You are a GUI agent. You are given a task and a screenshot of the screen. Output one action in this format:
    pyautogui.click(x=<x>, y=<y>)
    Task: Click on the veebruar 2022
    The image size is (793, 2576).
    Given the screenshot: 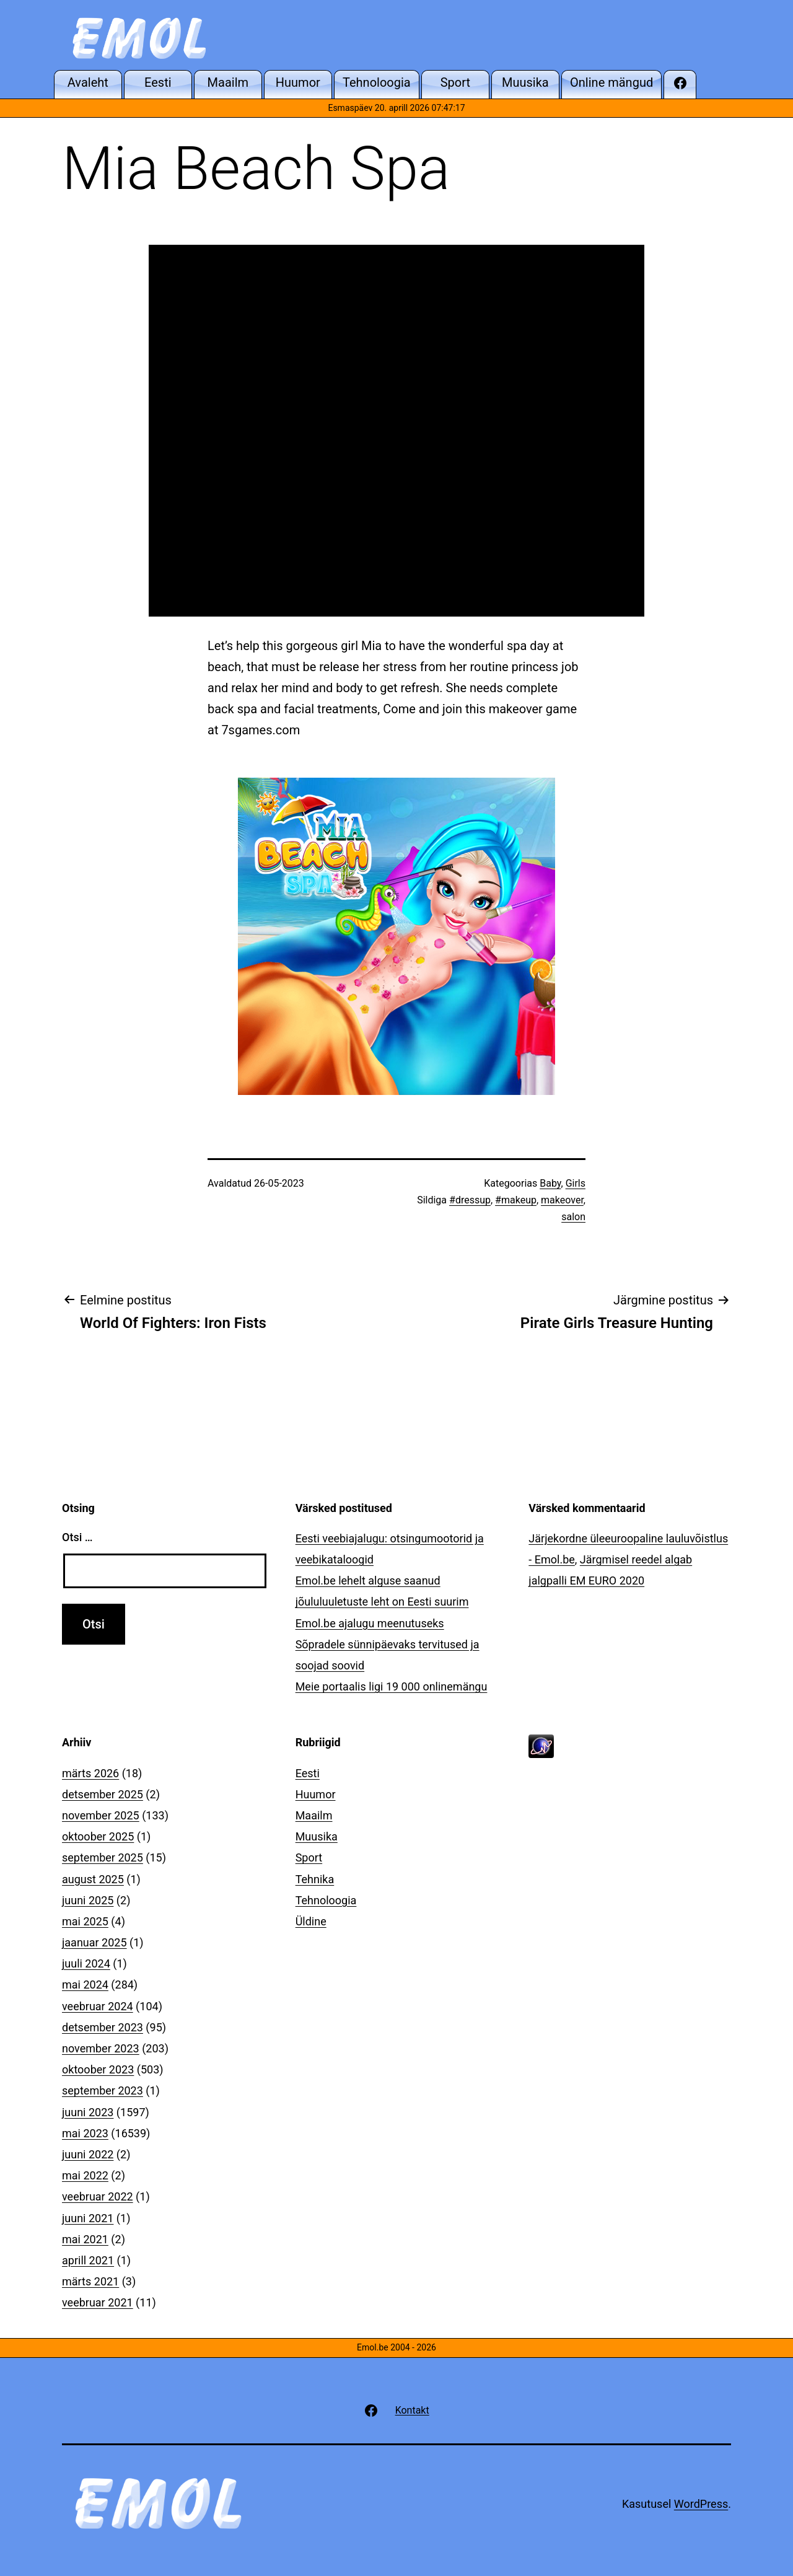 What is the action you would take?
    pyautogui.click(x=97, y=2196)
    